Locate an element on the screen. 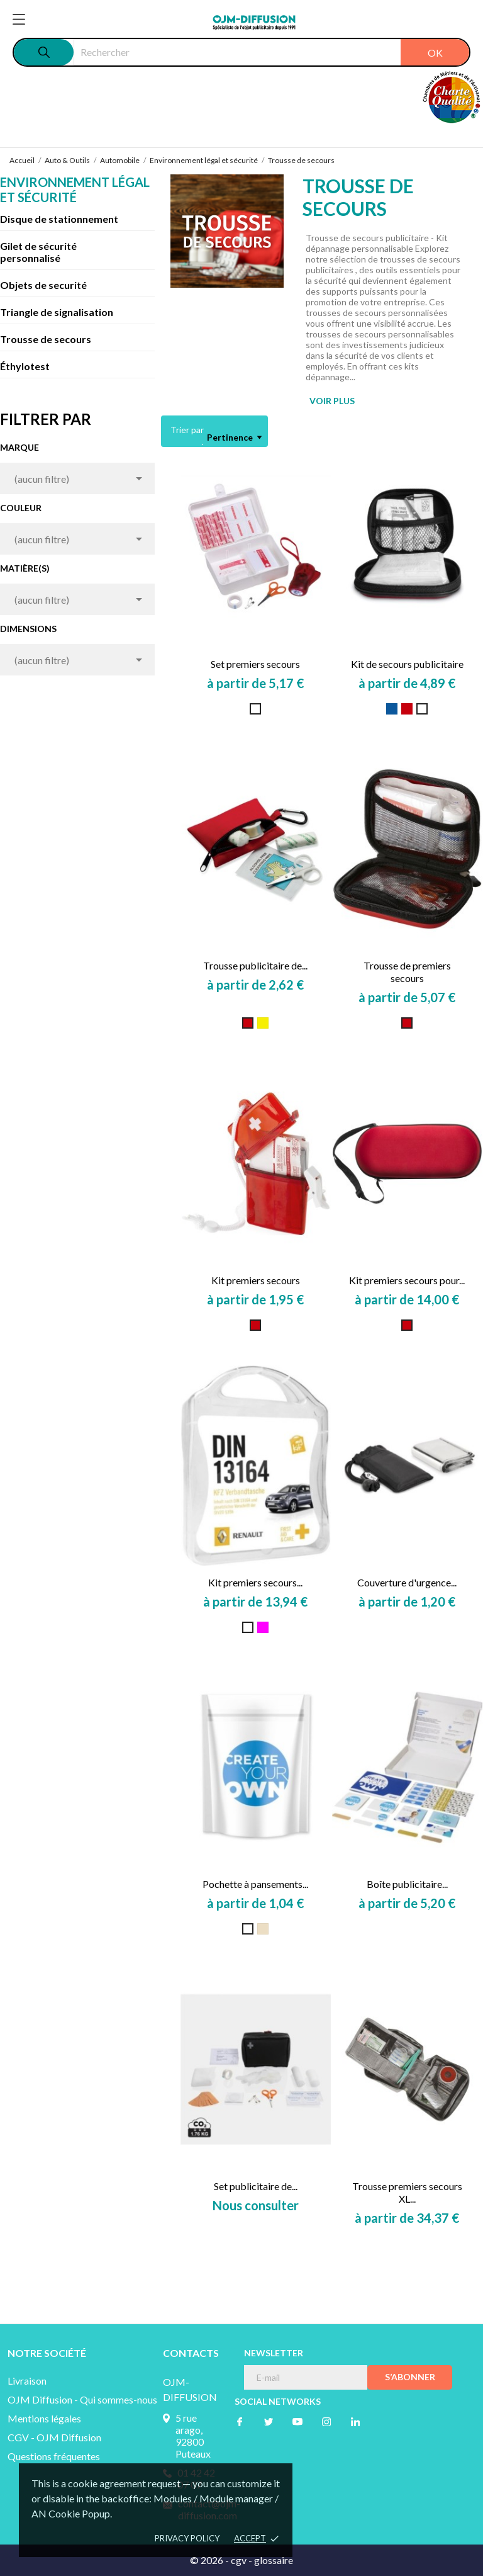 The image size is (483, 2576). Privacy policy is located at coordinates (187, 2538).